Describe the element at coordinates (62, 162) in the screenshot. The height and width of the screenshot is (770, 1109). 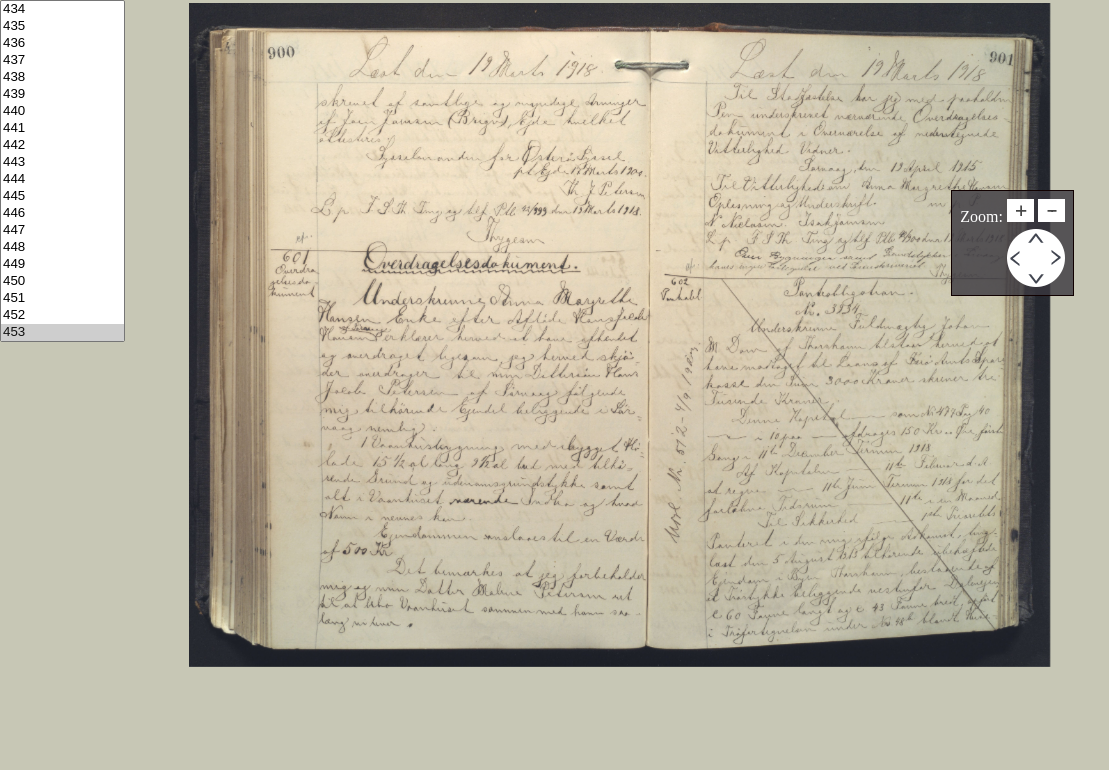
I see `443` at that location.